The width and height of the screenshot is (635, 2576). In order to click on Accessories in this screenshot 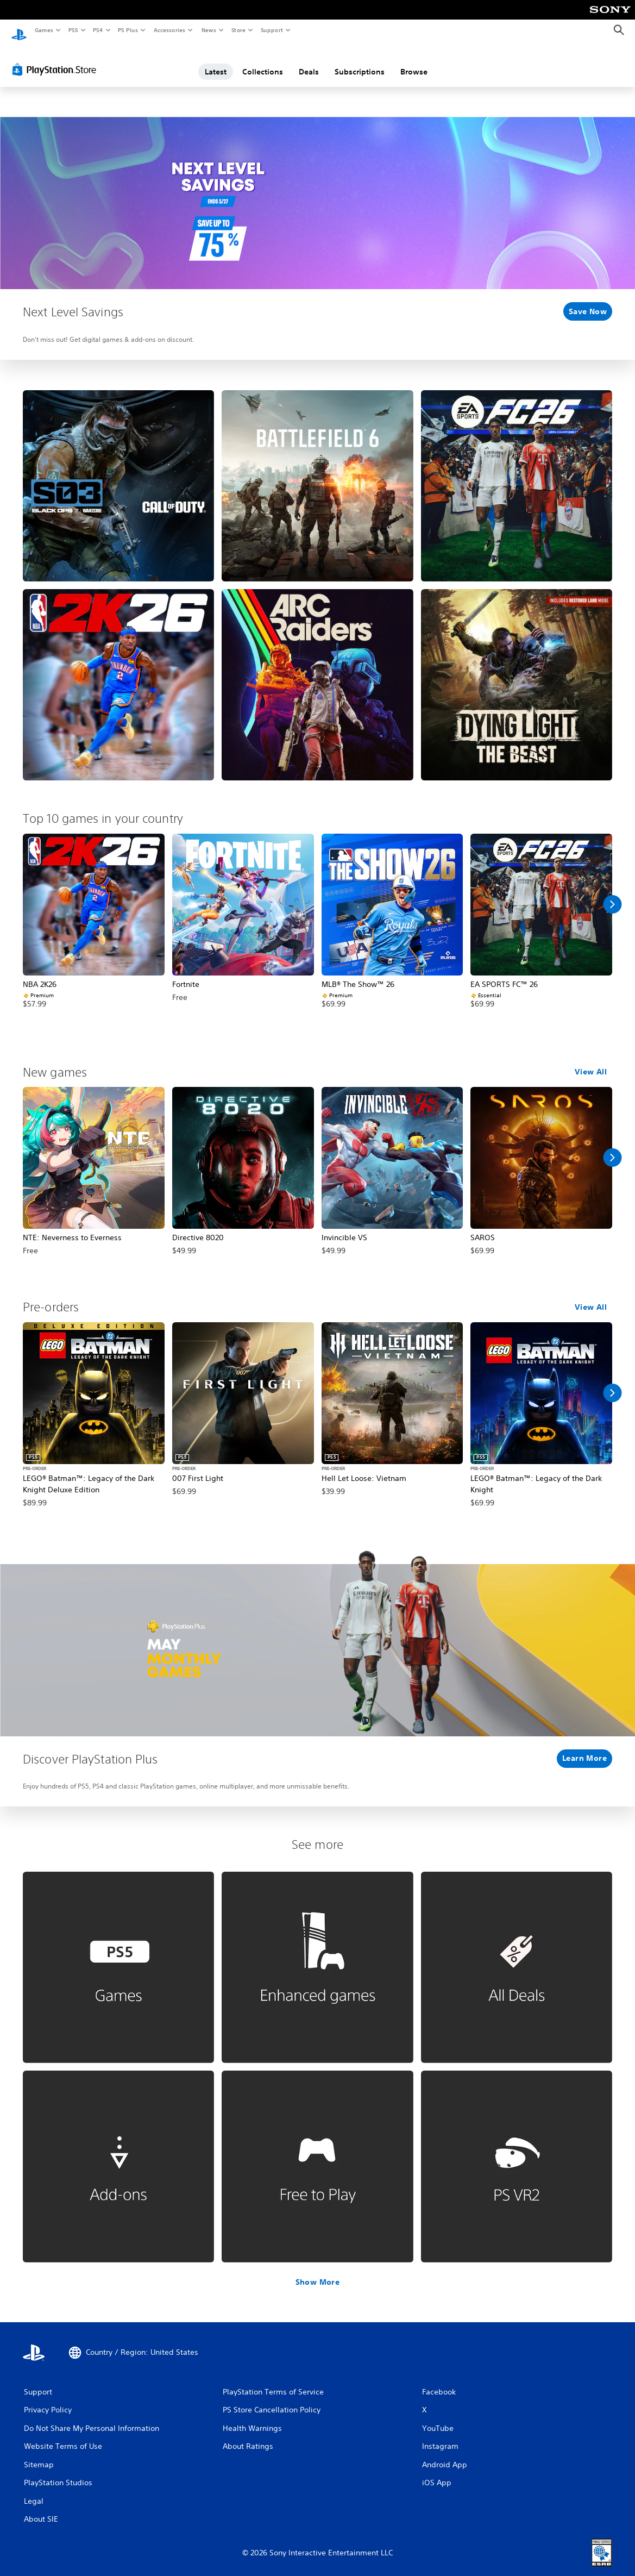, I will do `click(169, 30)`.